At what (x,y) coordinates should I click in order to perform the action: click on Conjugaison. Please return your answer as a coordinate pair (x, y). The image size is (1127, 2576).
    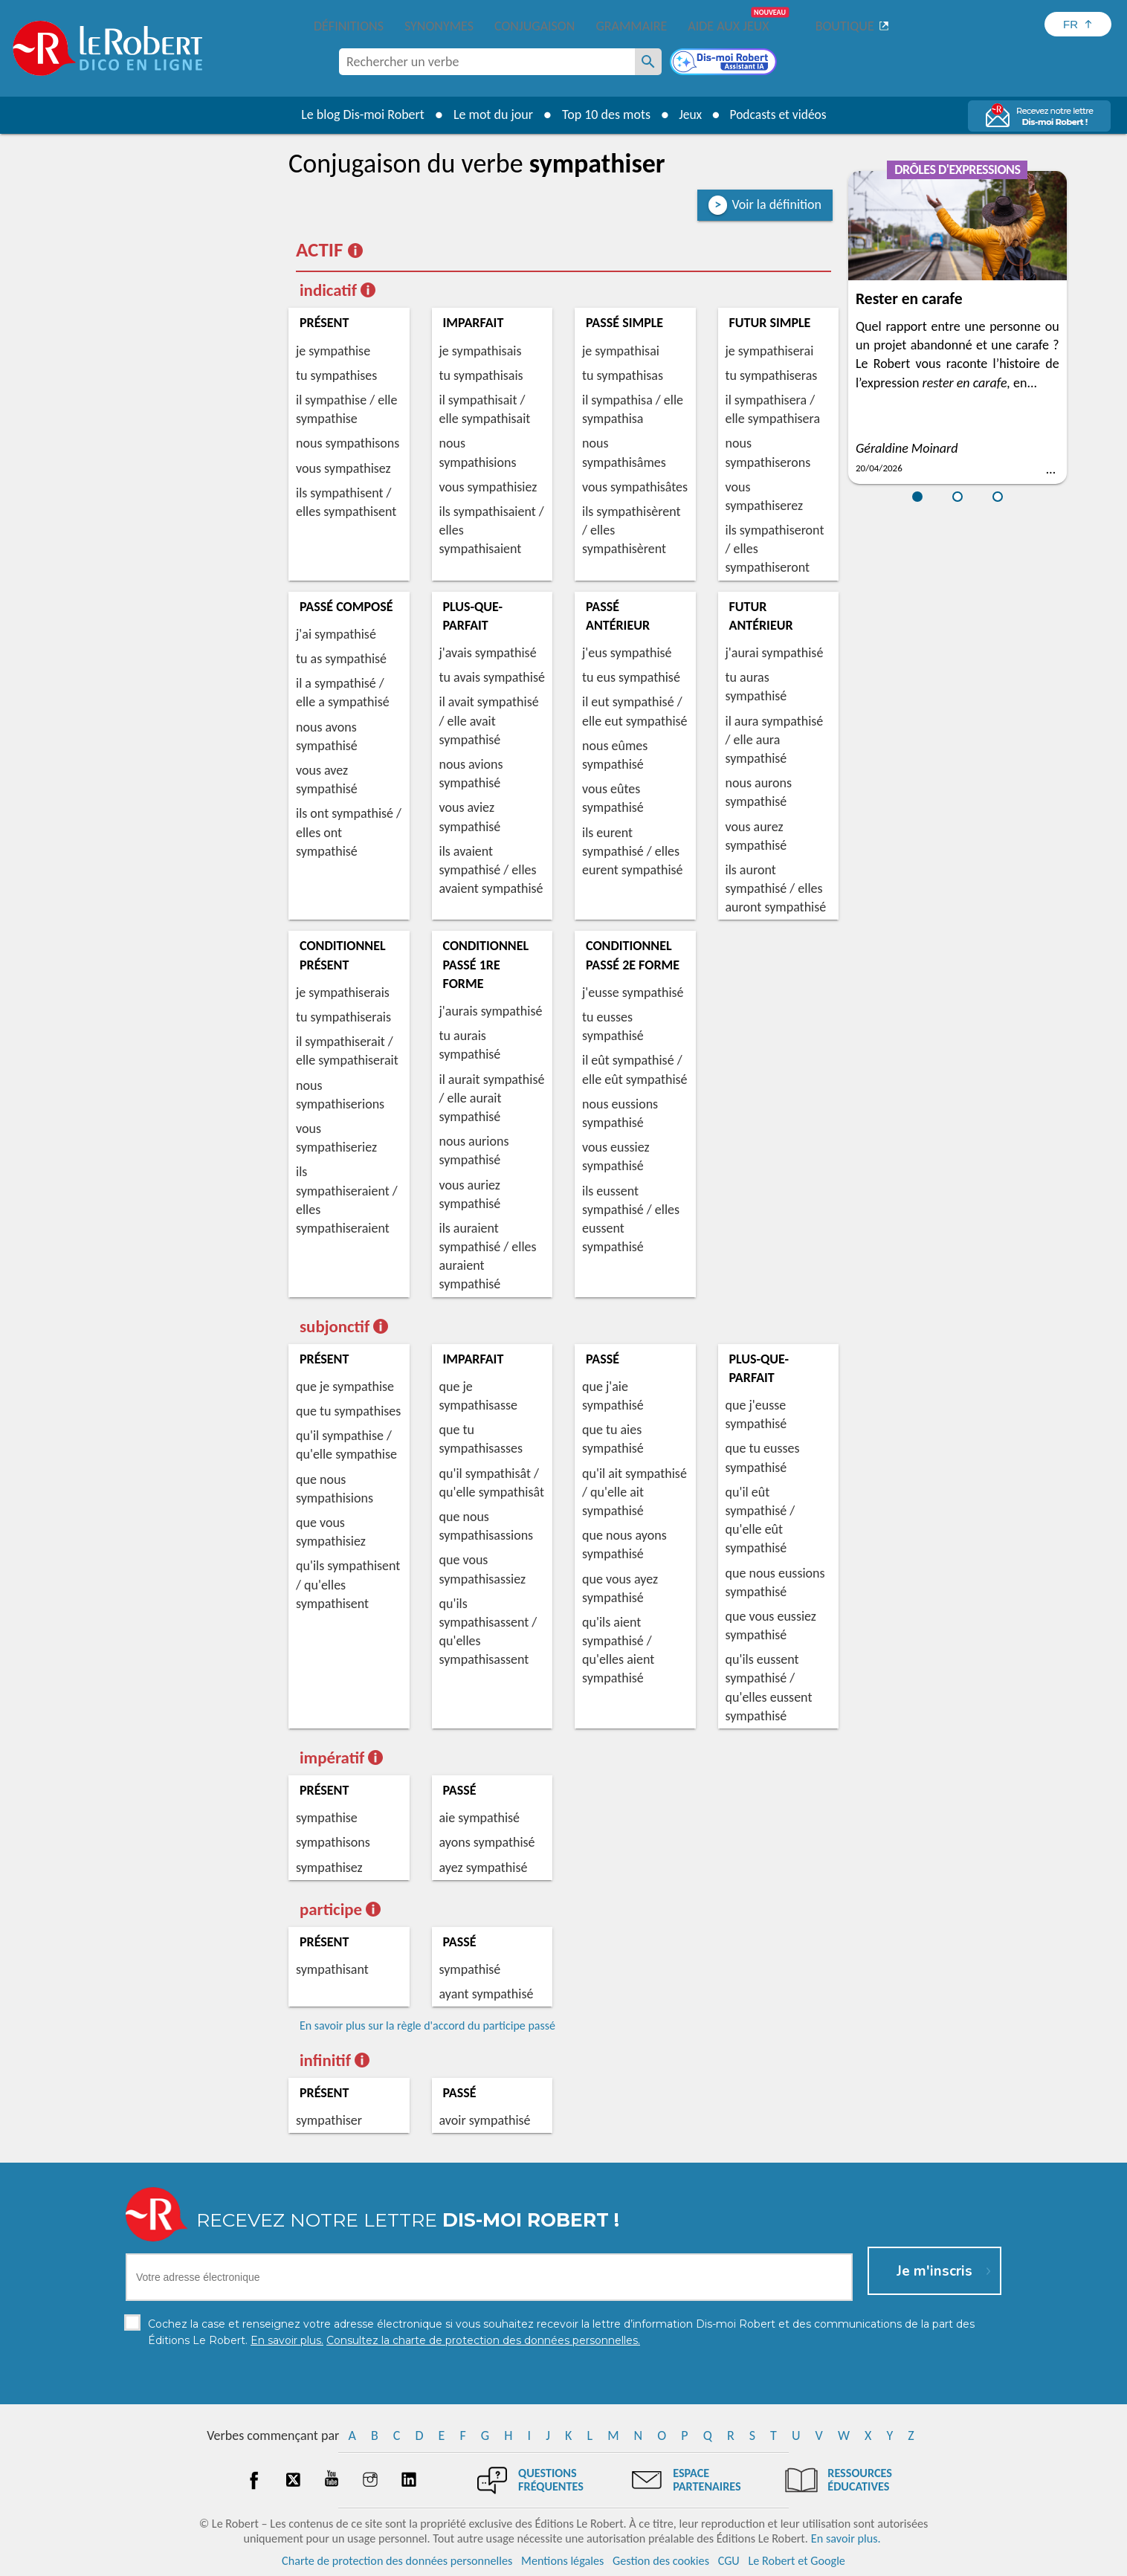
    Looking at the image, I should click on (534, 26).